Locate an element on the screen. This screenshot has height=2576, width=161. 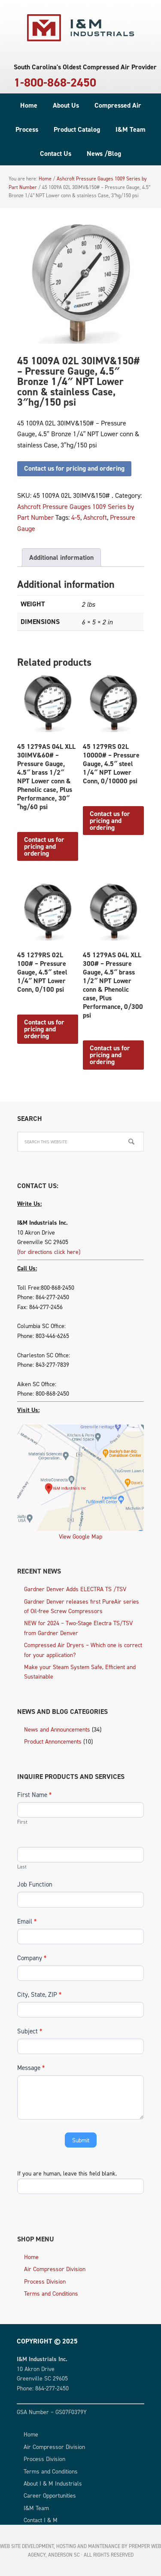
City, State, ZIP is located at coordinates (39, 1994).